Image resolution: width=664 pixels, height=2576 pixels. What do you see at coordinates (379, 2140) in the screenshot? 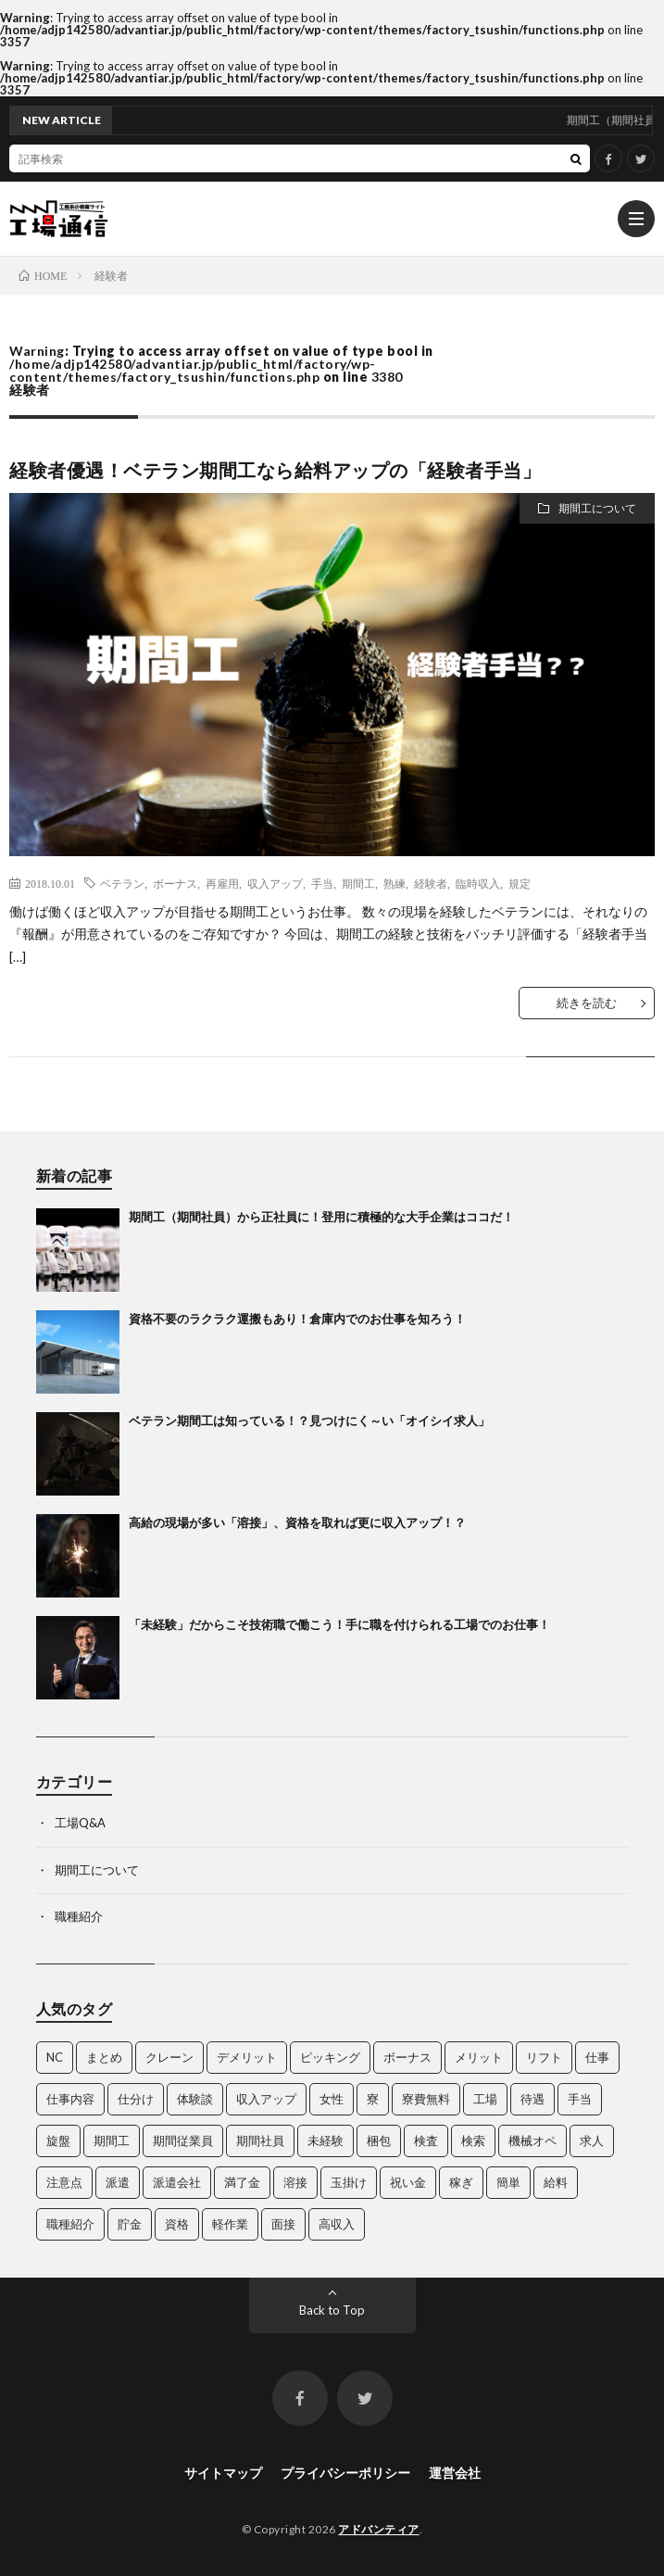
I see `梱包 [梱包 (3個の項目)]` at bounding box center [379, 2140].